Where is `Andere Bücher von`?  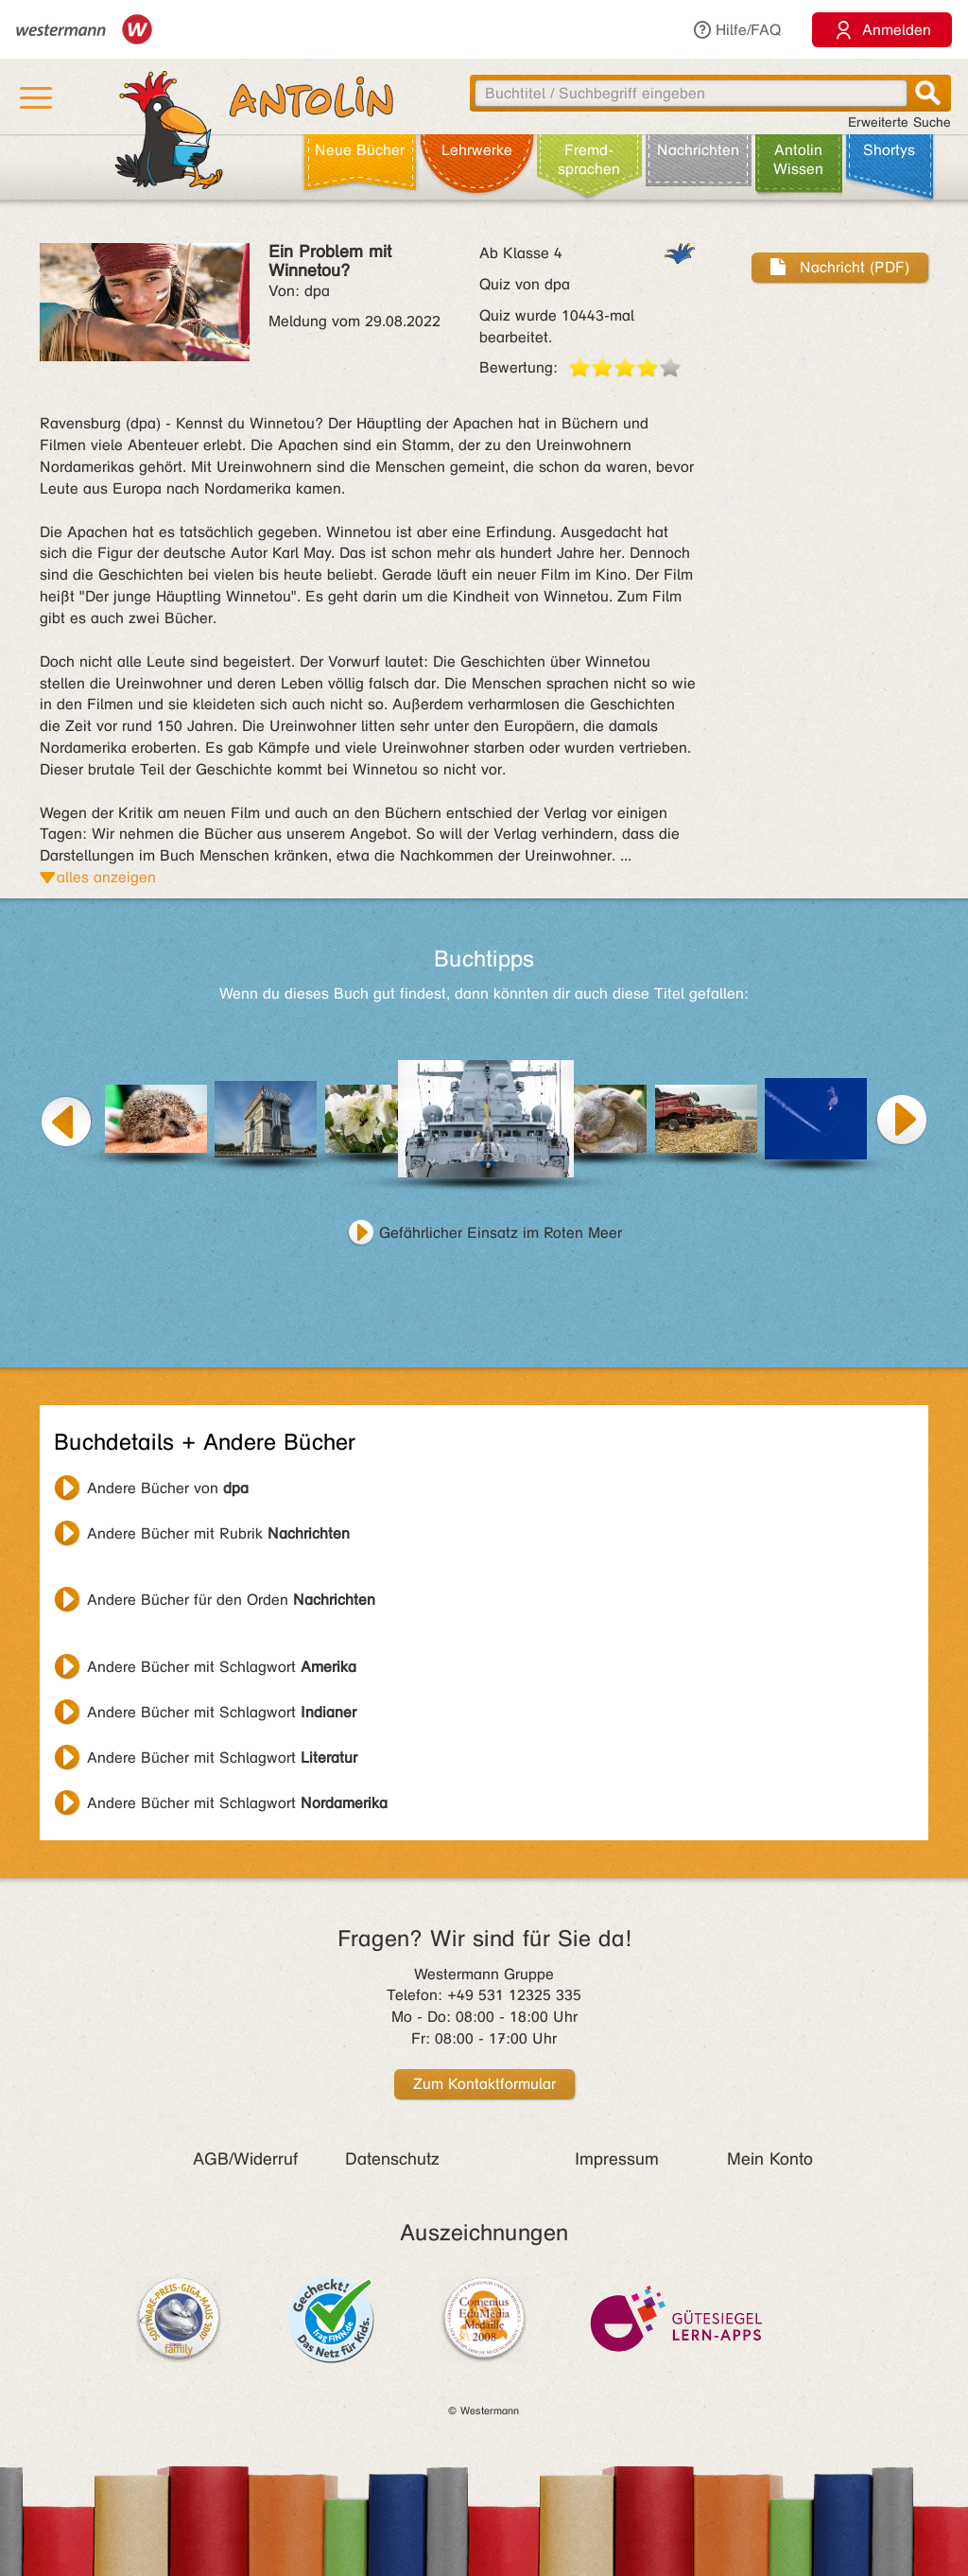
Andere Bücher von is located at coordinates (168, 1488).